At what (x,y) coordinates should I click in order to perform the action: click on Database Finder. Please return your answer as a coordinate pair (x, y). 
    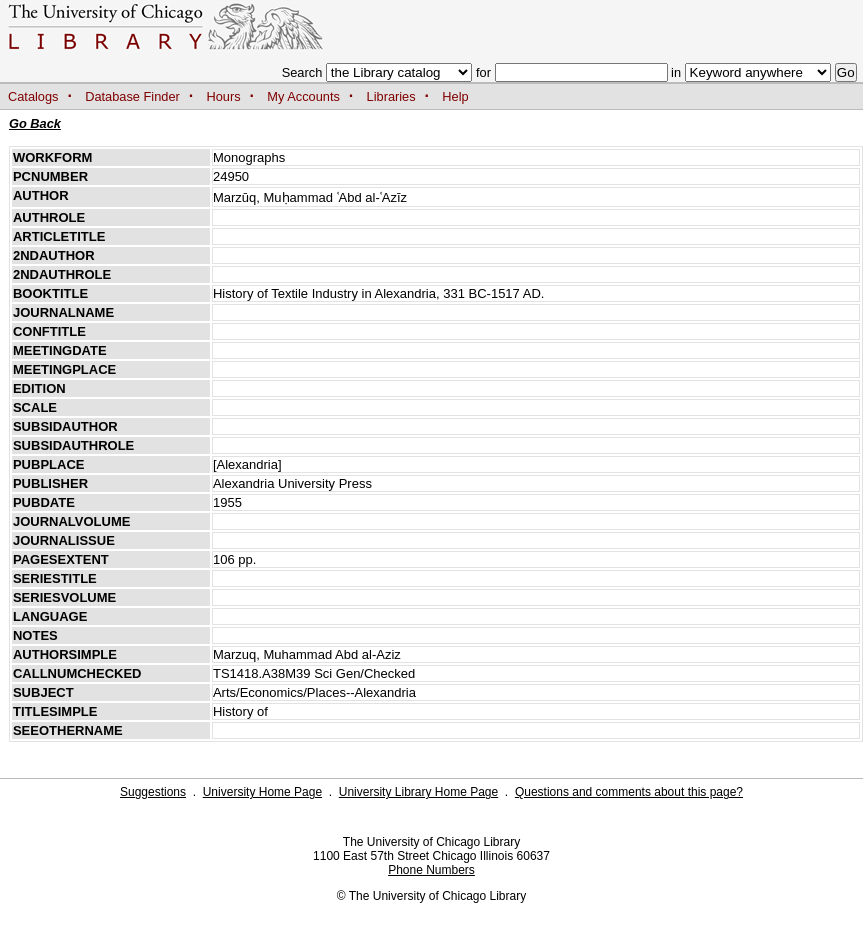
    Looking at the image, I should click on (132, 96).